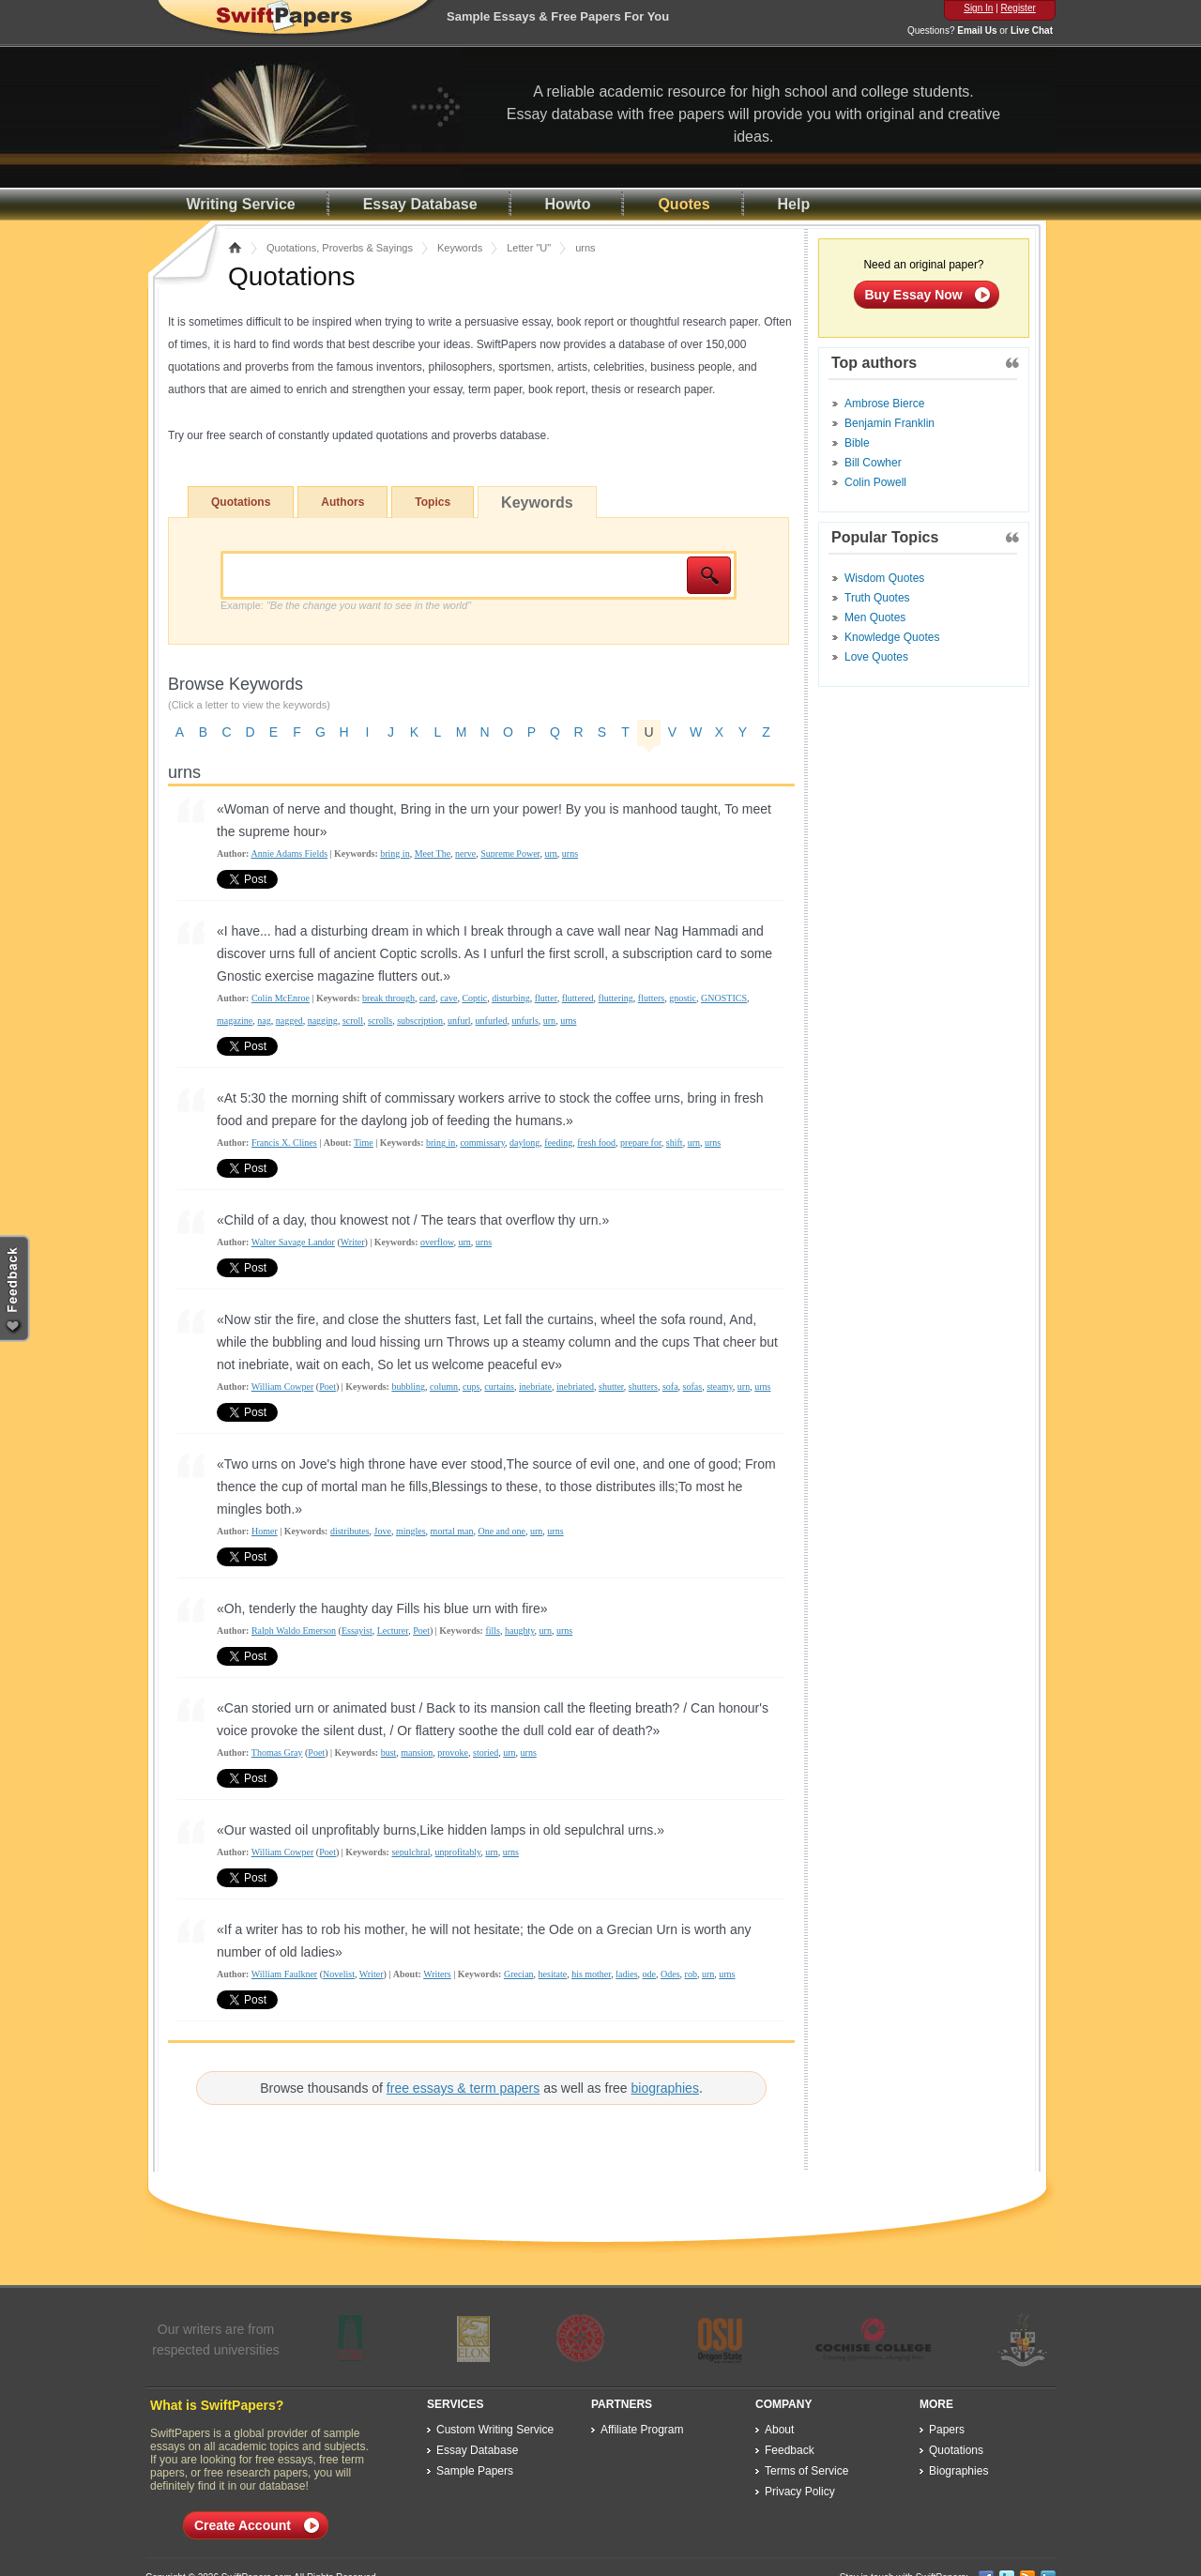  What do you see at coordinates (289, 853) in the screenshot?
I see `Annie Adams Fields` at bounding box center [289, 853].